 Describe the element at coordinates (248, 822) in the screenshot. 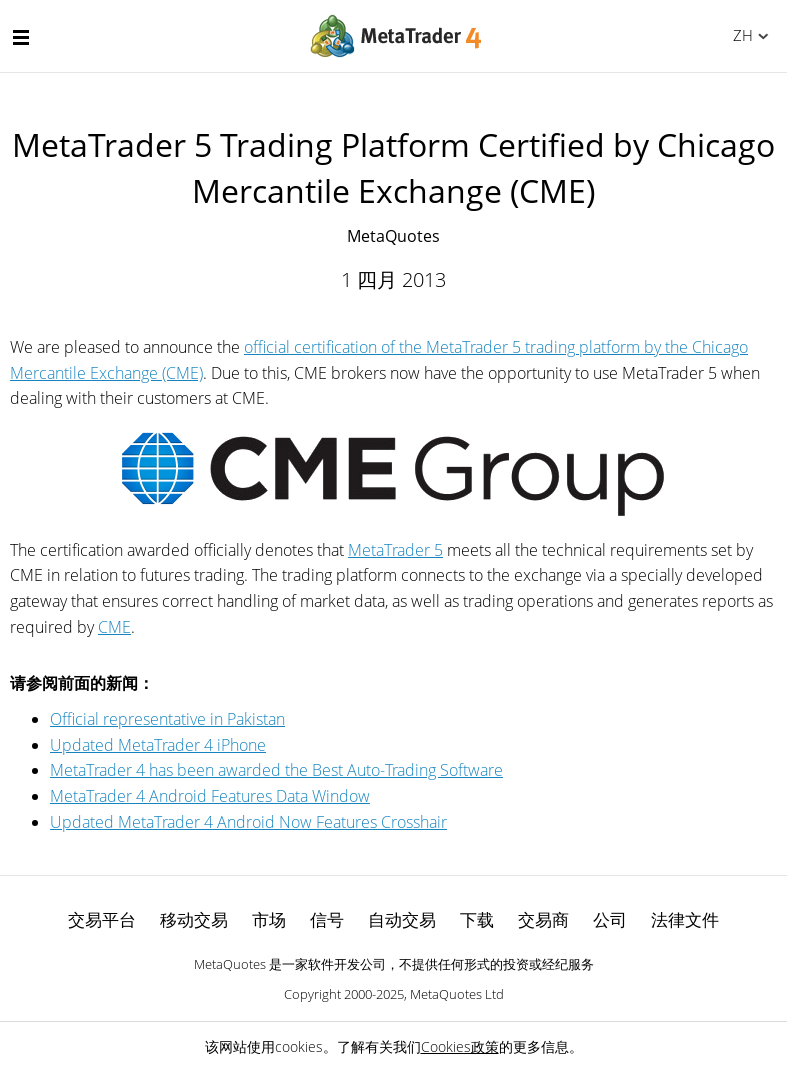

I see `Updated MetaTrader 4 Android Now Features Crosshair` at that location.